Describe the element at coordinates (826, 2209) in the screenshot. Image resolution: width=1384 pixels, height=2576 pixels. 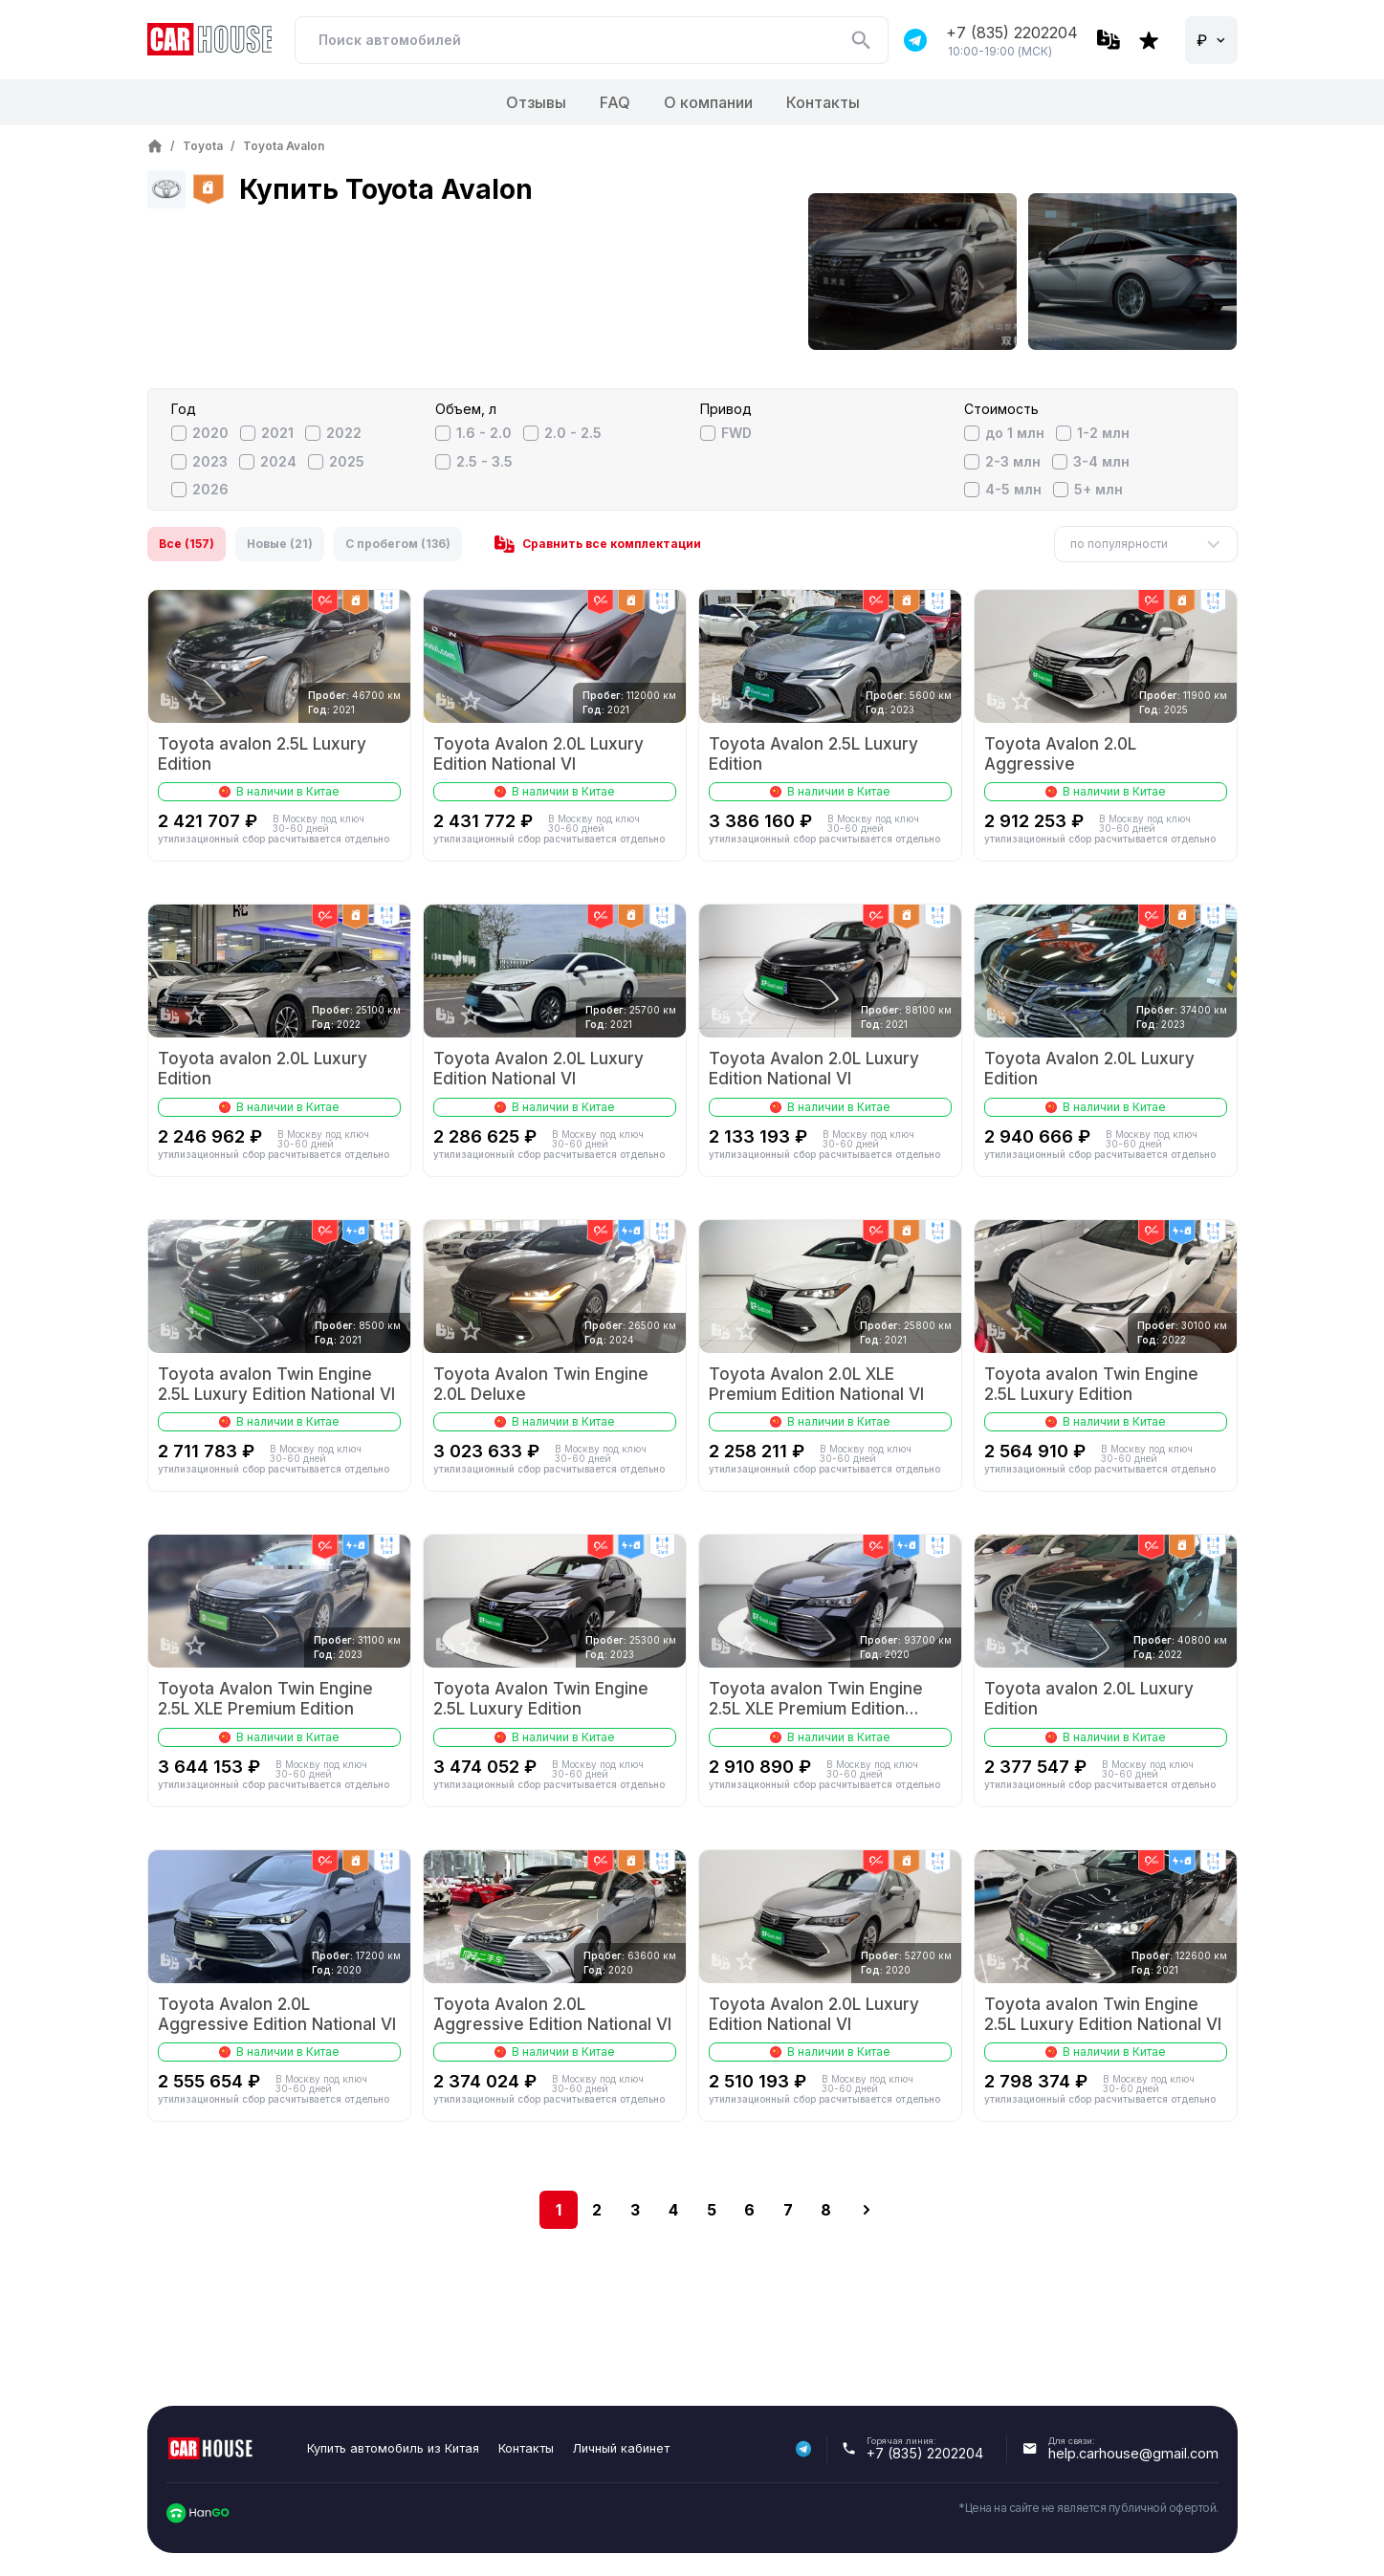
I see `8 [Go to page 8]` at that location.